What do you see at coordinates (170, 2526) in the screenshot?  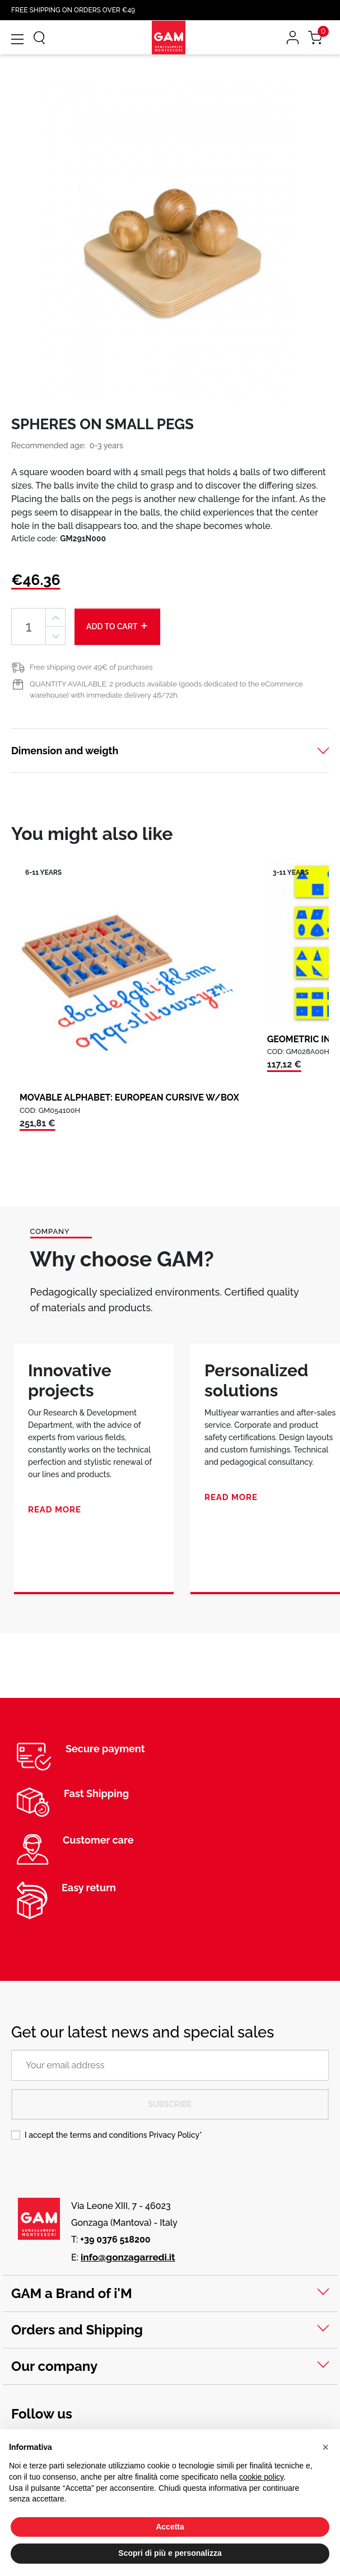 I see `Accetta [button]` at bounding box center [170, 2526].